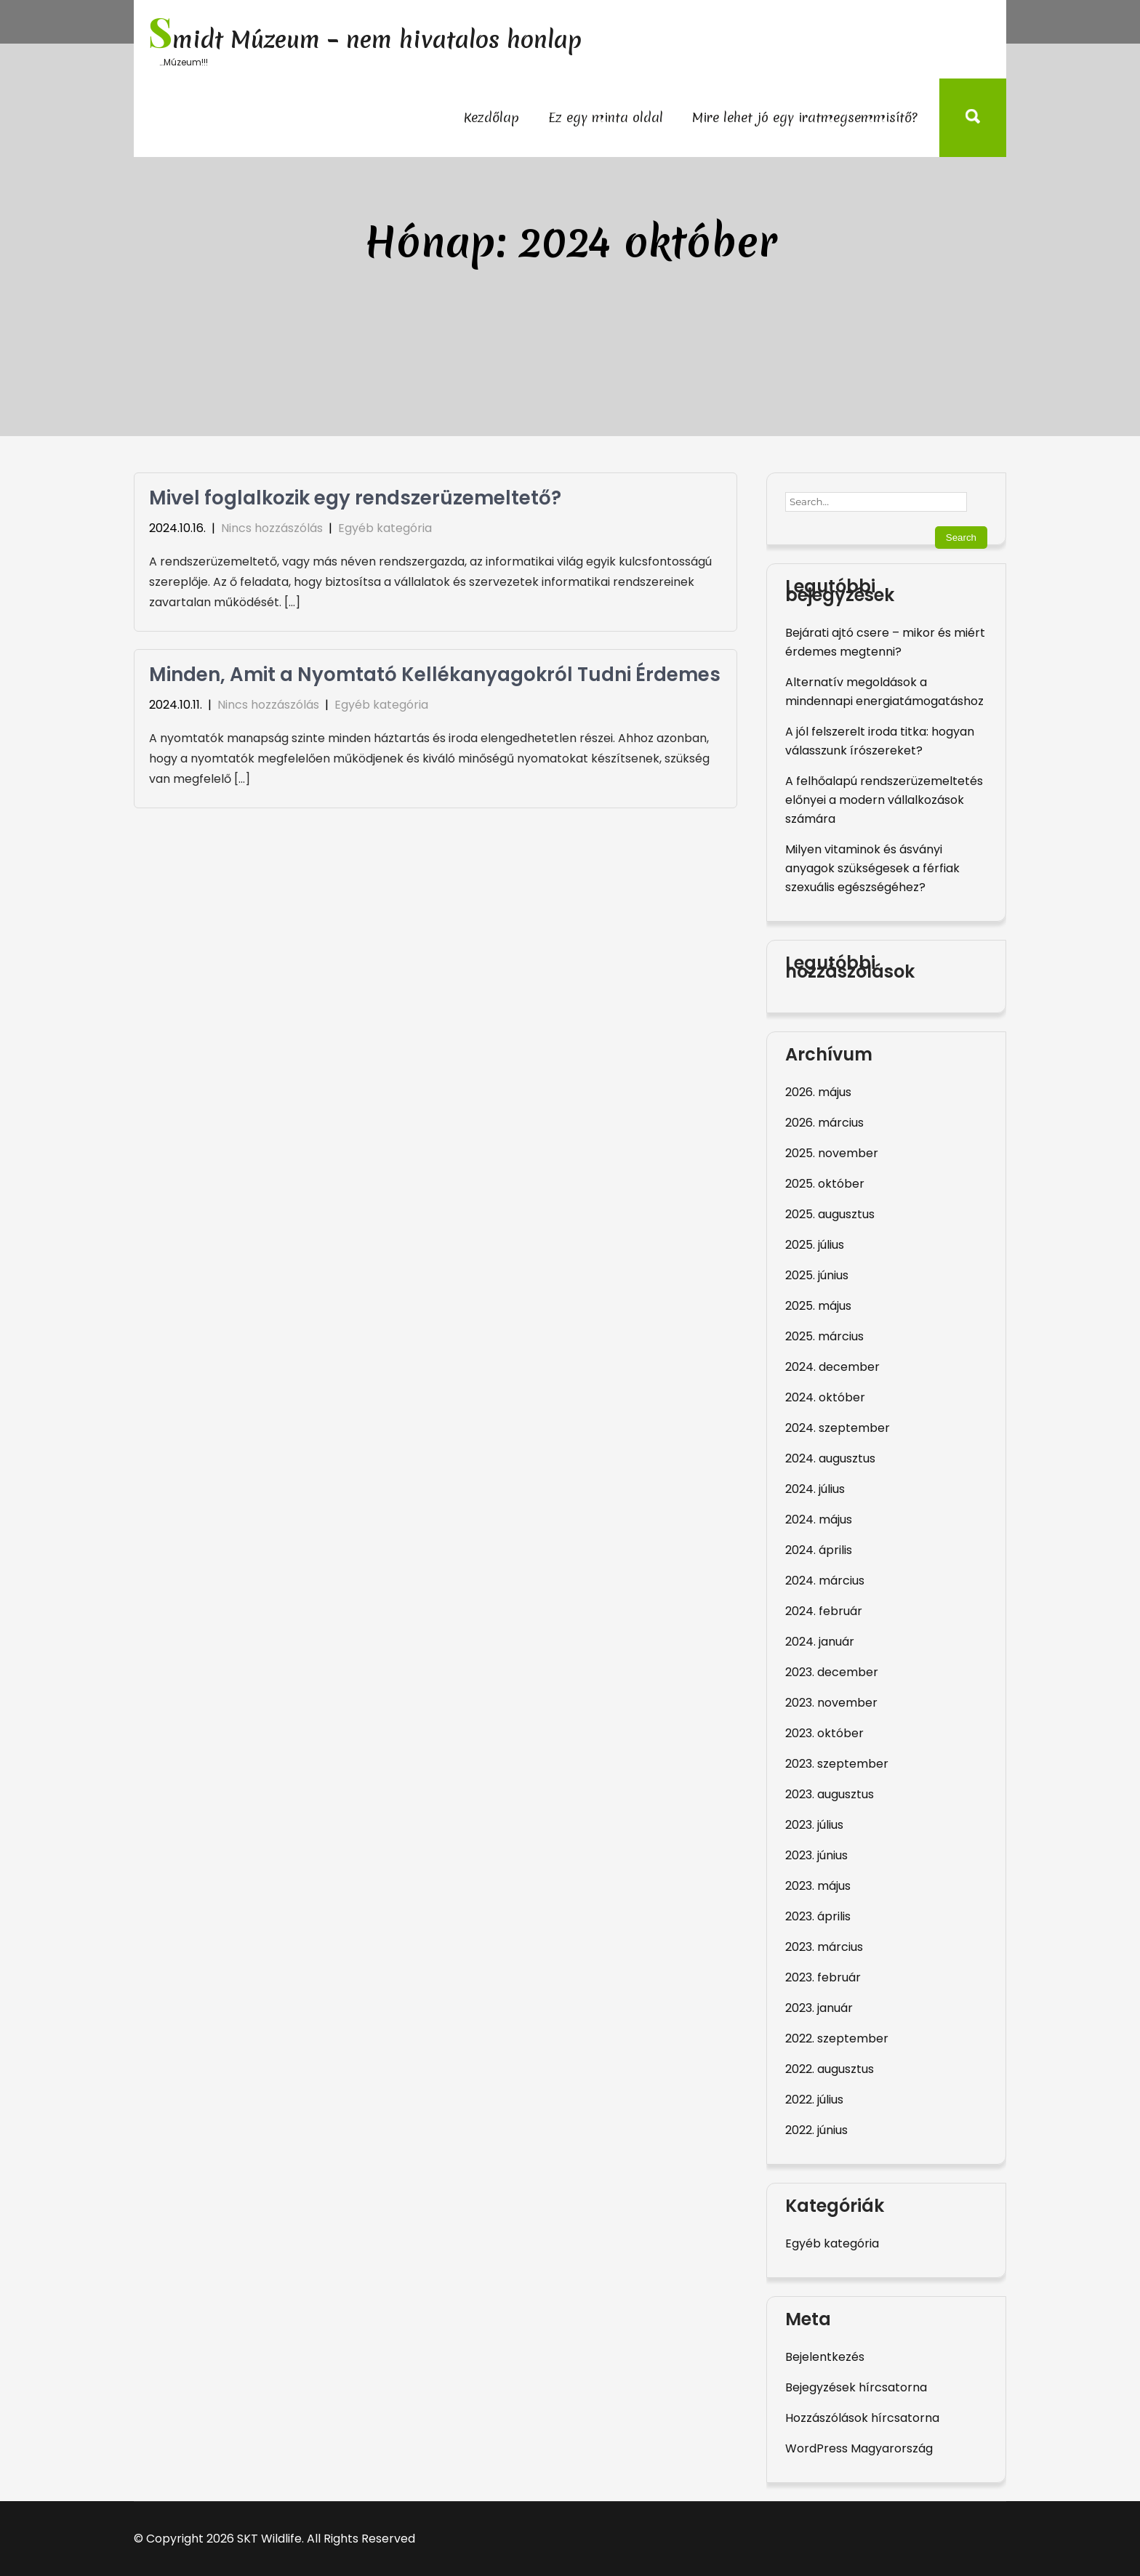 This screenshot has height=2576, width=1140. I want to click on WordPress Magyarország, so click(859, 2448).